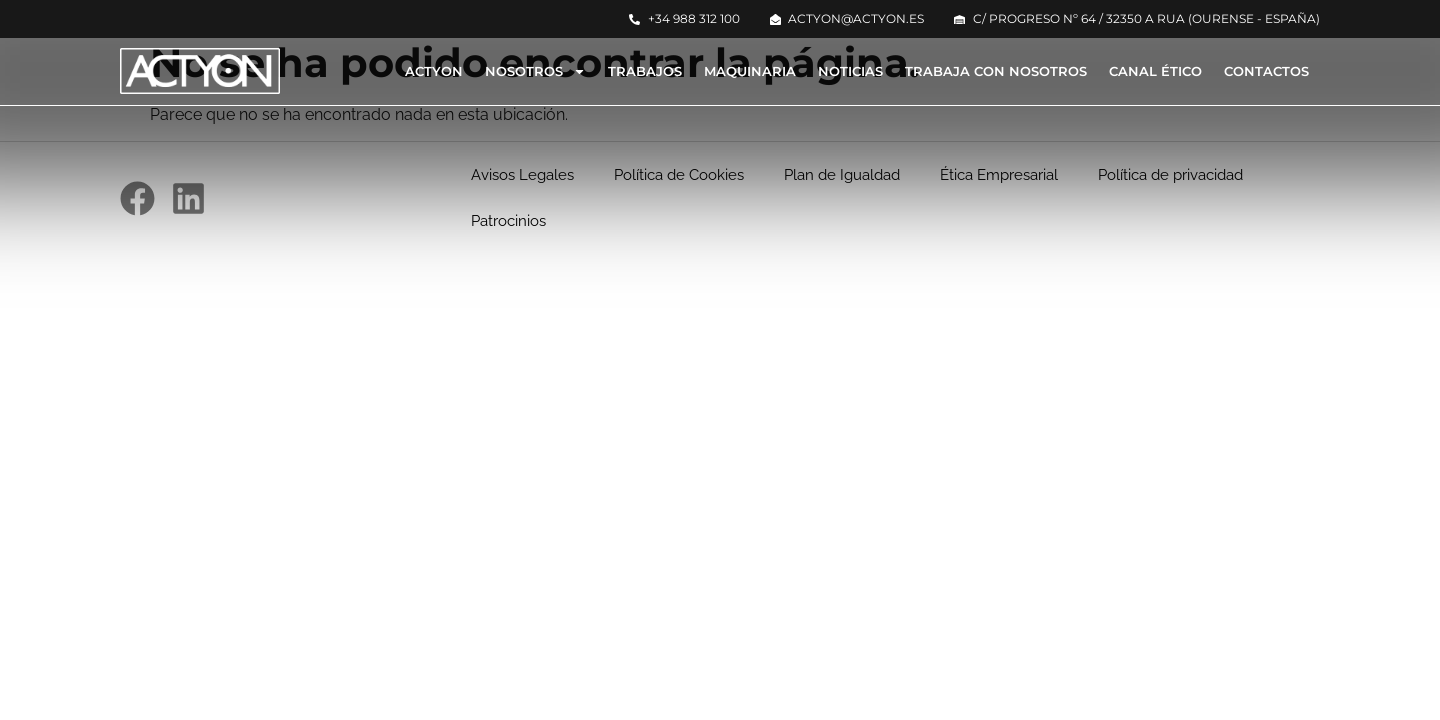  What do you see at coordinates (850, 71) in the screenshot?
I see `Noticias` at bounding box center [850, 71].